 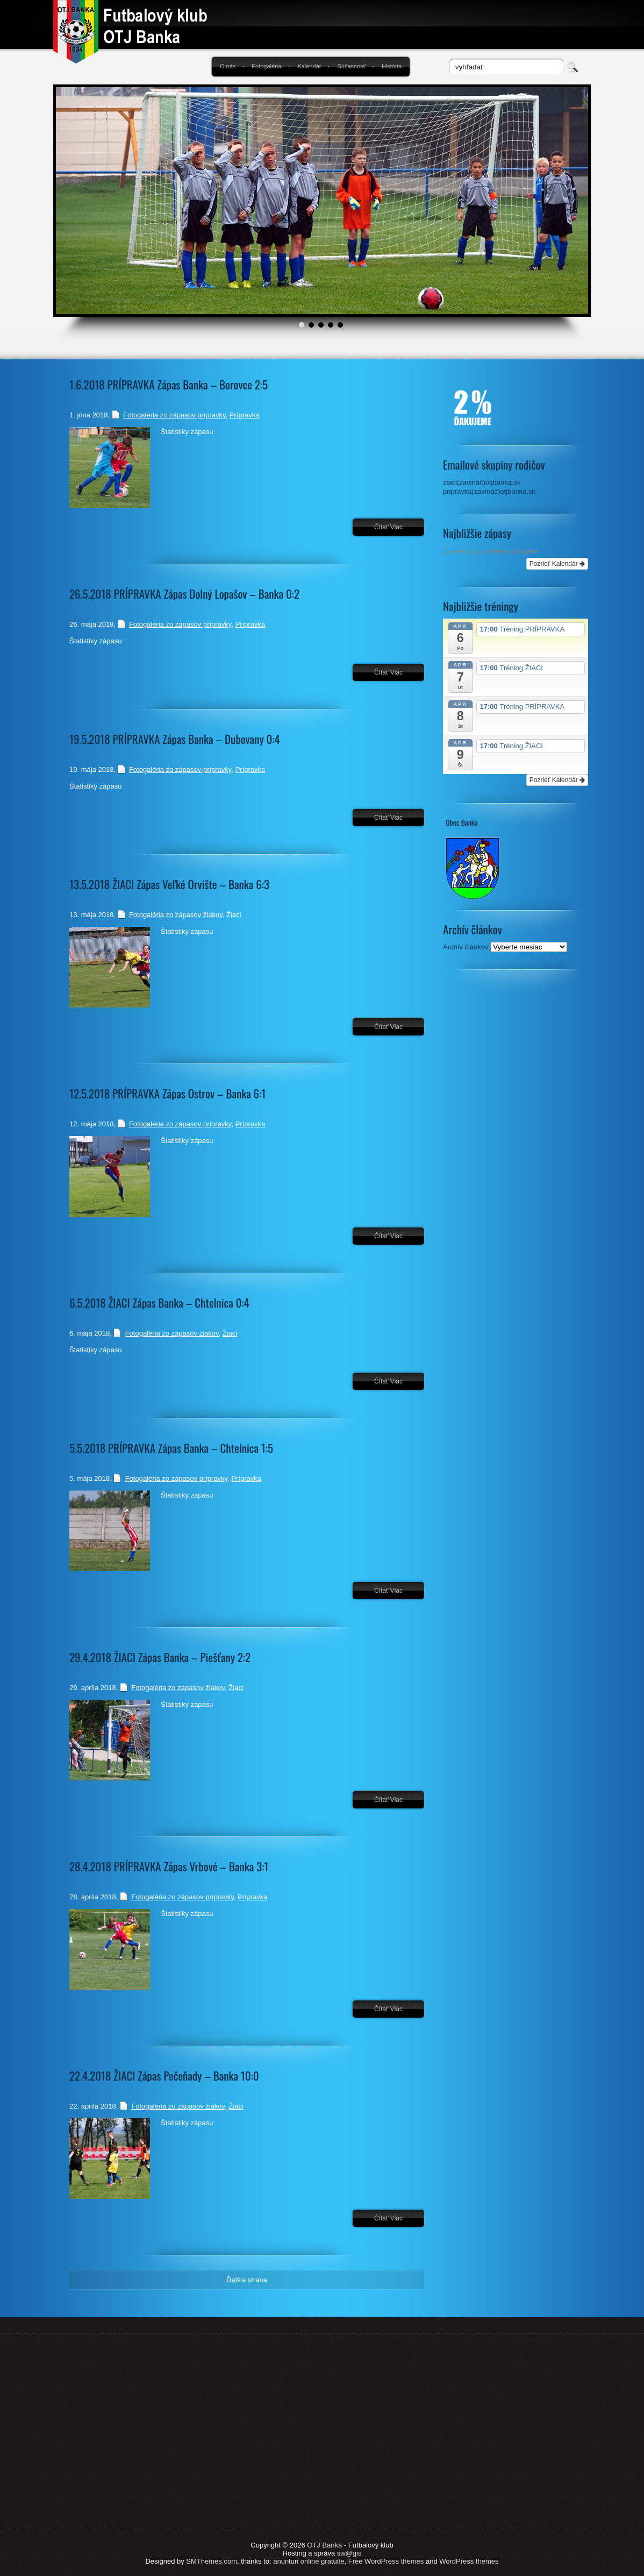 I want to click on Fotogaléria, so click(x=266, y=66).